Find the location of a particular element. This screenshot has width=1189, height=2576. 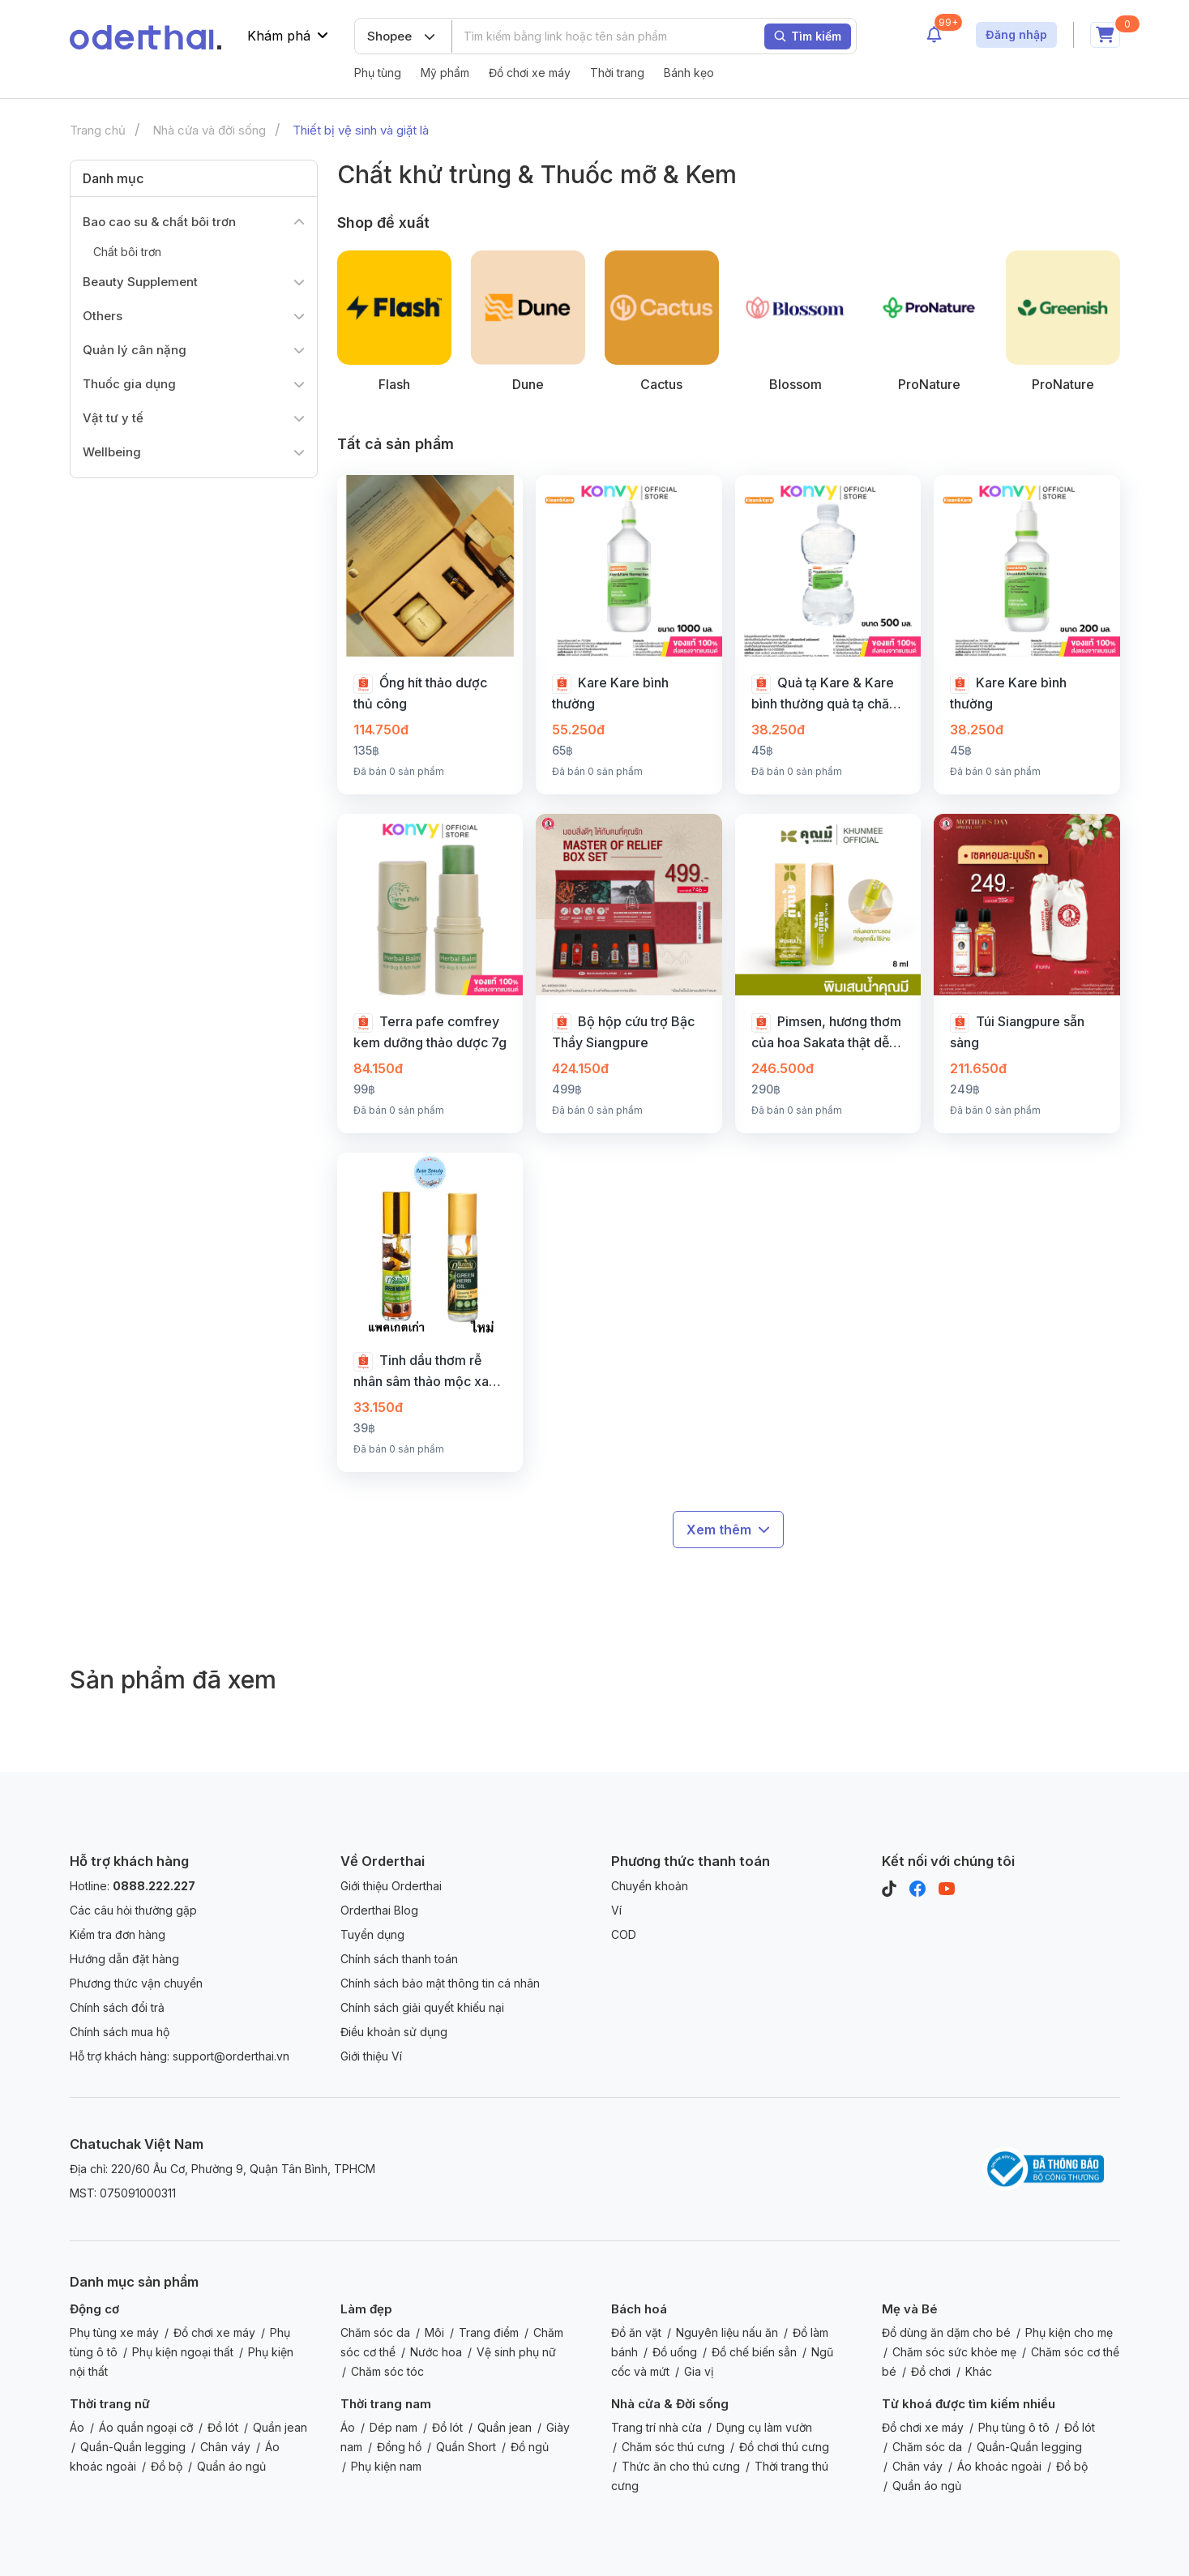

Đồ uống is located at coordinates (674, 2352).